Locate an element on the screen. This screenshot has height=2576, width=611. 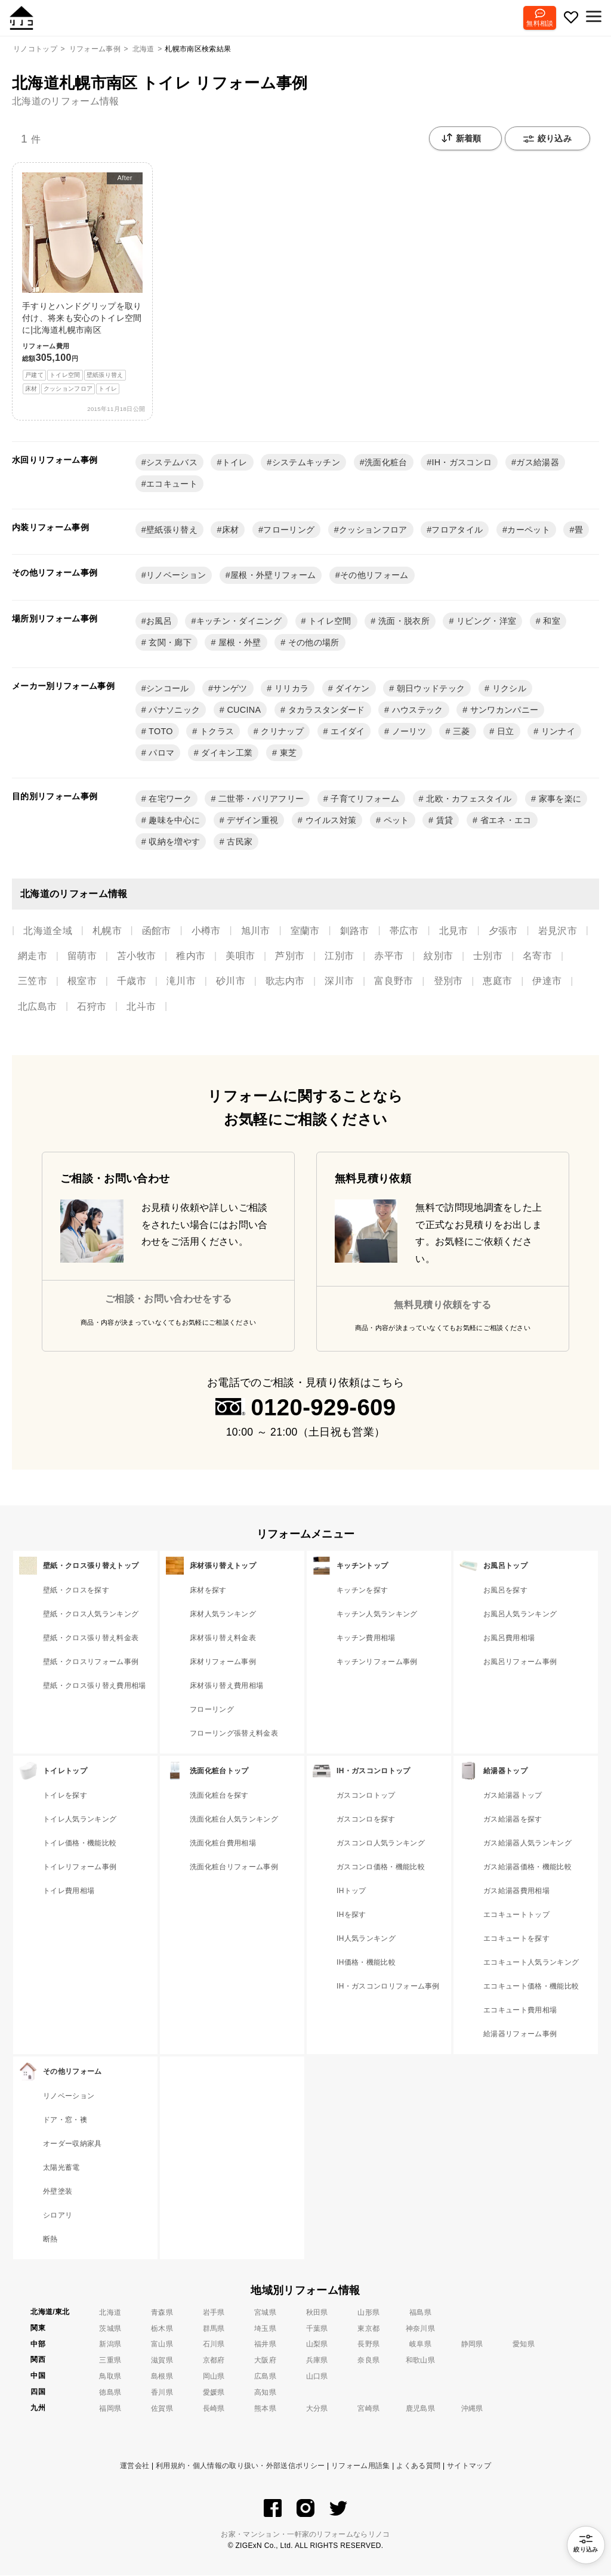
千葉県 is located at coordinates (317, 2329).